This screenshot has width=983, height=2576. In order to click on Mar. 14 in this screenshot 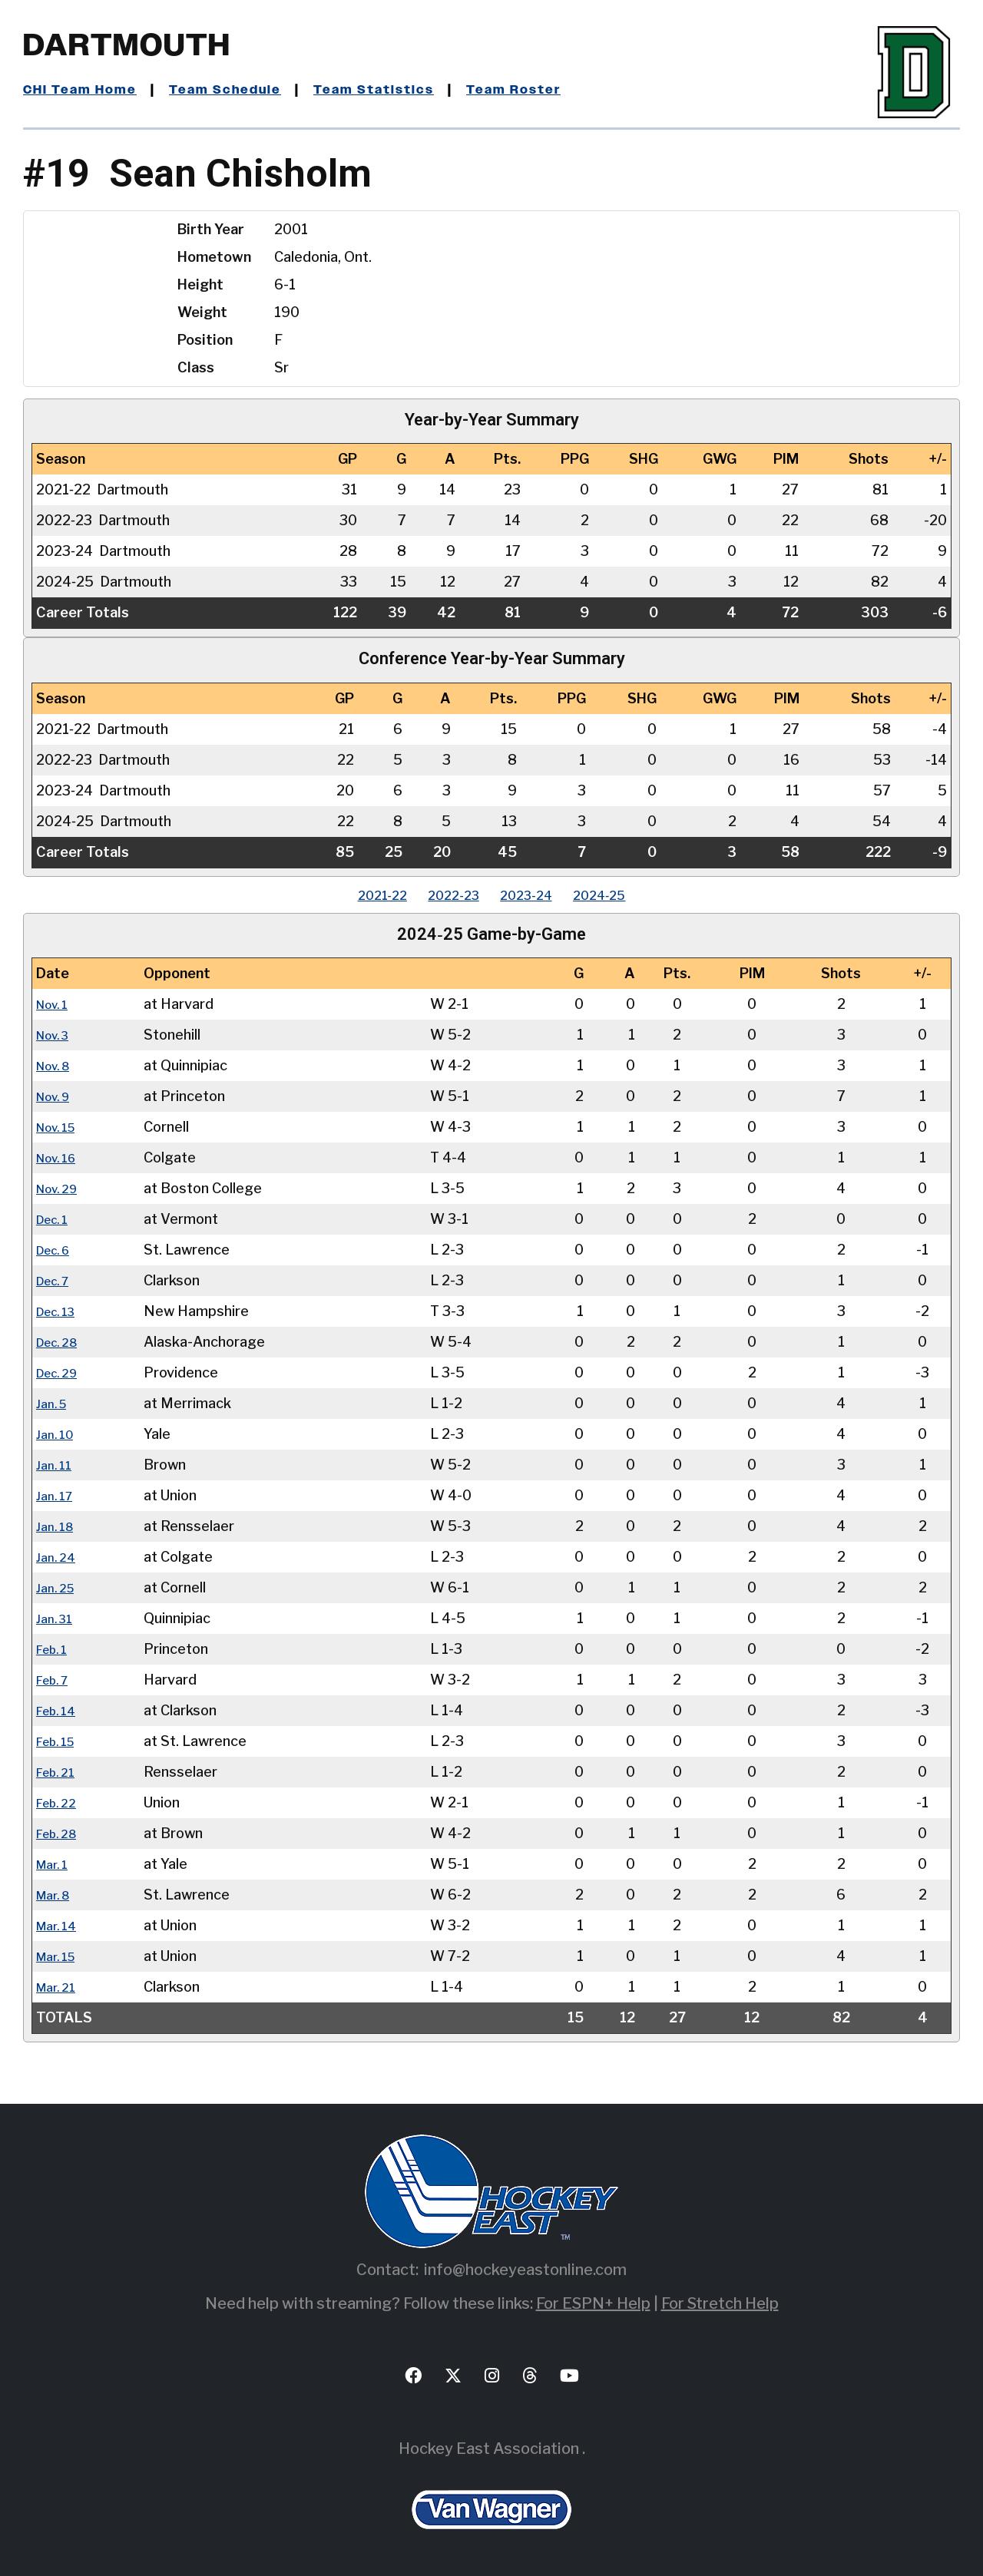, I will do `click(59, 1925)`.